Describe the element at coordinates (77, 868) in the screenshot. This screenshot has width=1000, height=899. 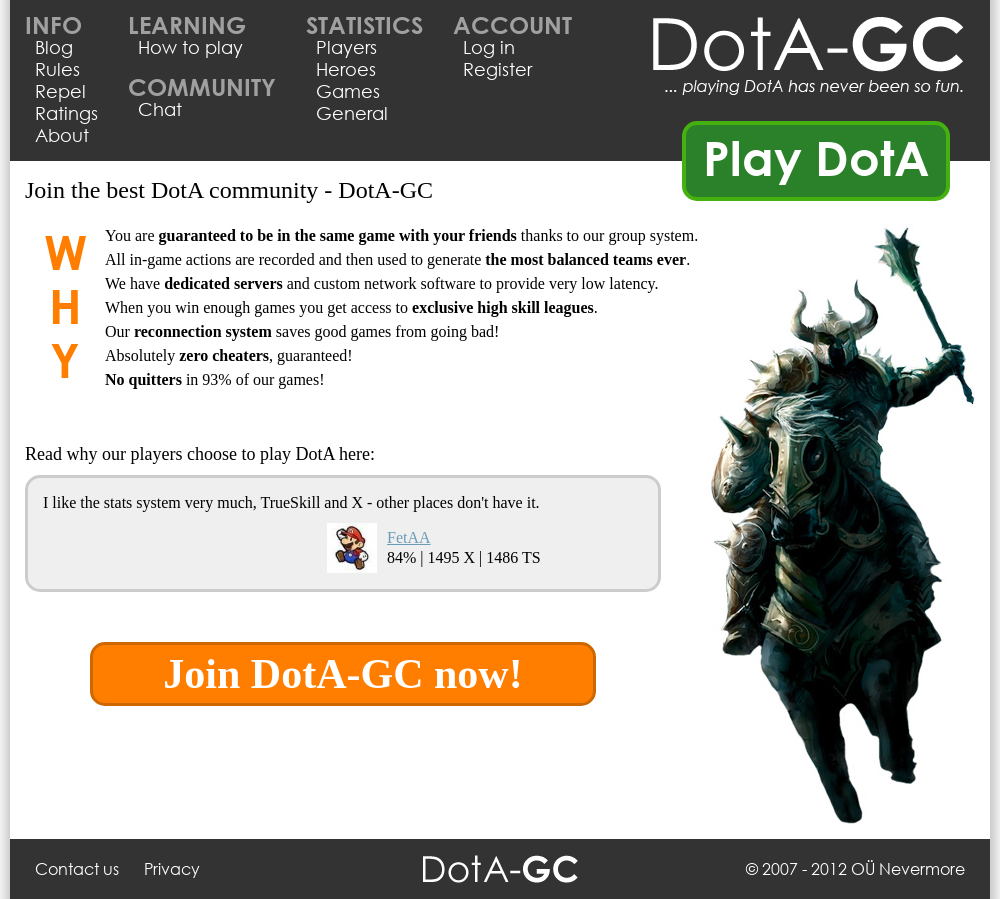
I see `Contact us` at that location.